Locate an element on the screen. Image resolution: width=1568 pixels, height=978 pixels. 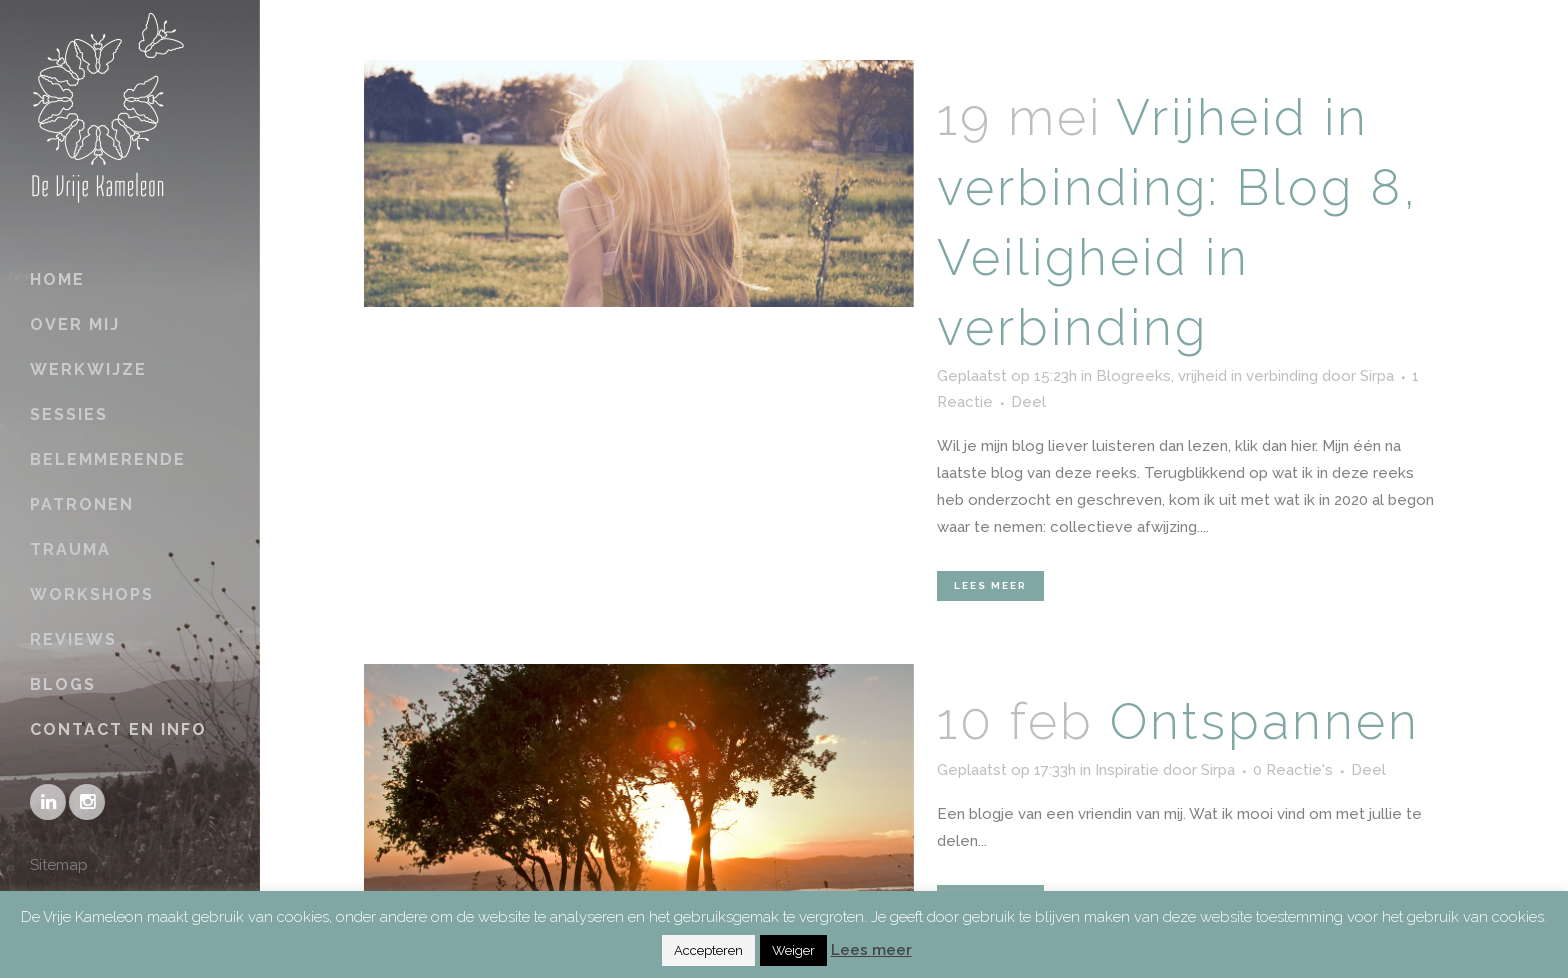
Sirpa is located at coordinates (1377, 376).